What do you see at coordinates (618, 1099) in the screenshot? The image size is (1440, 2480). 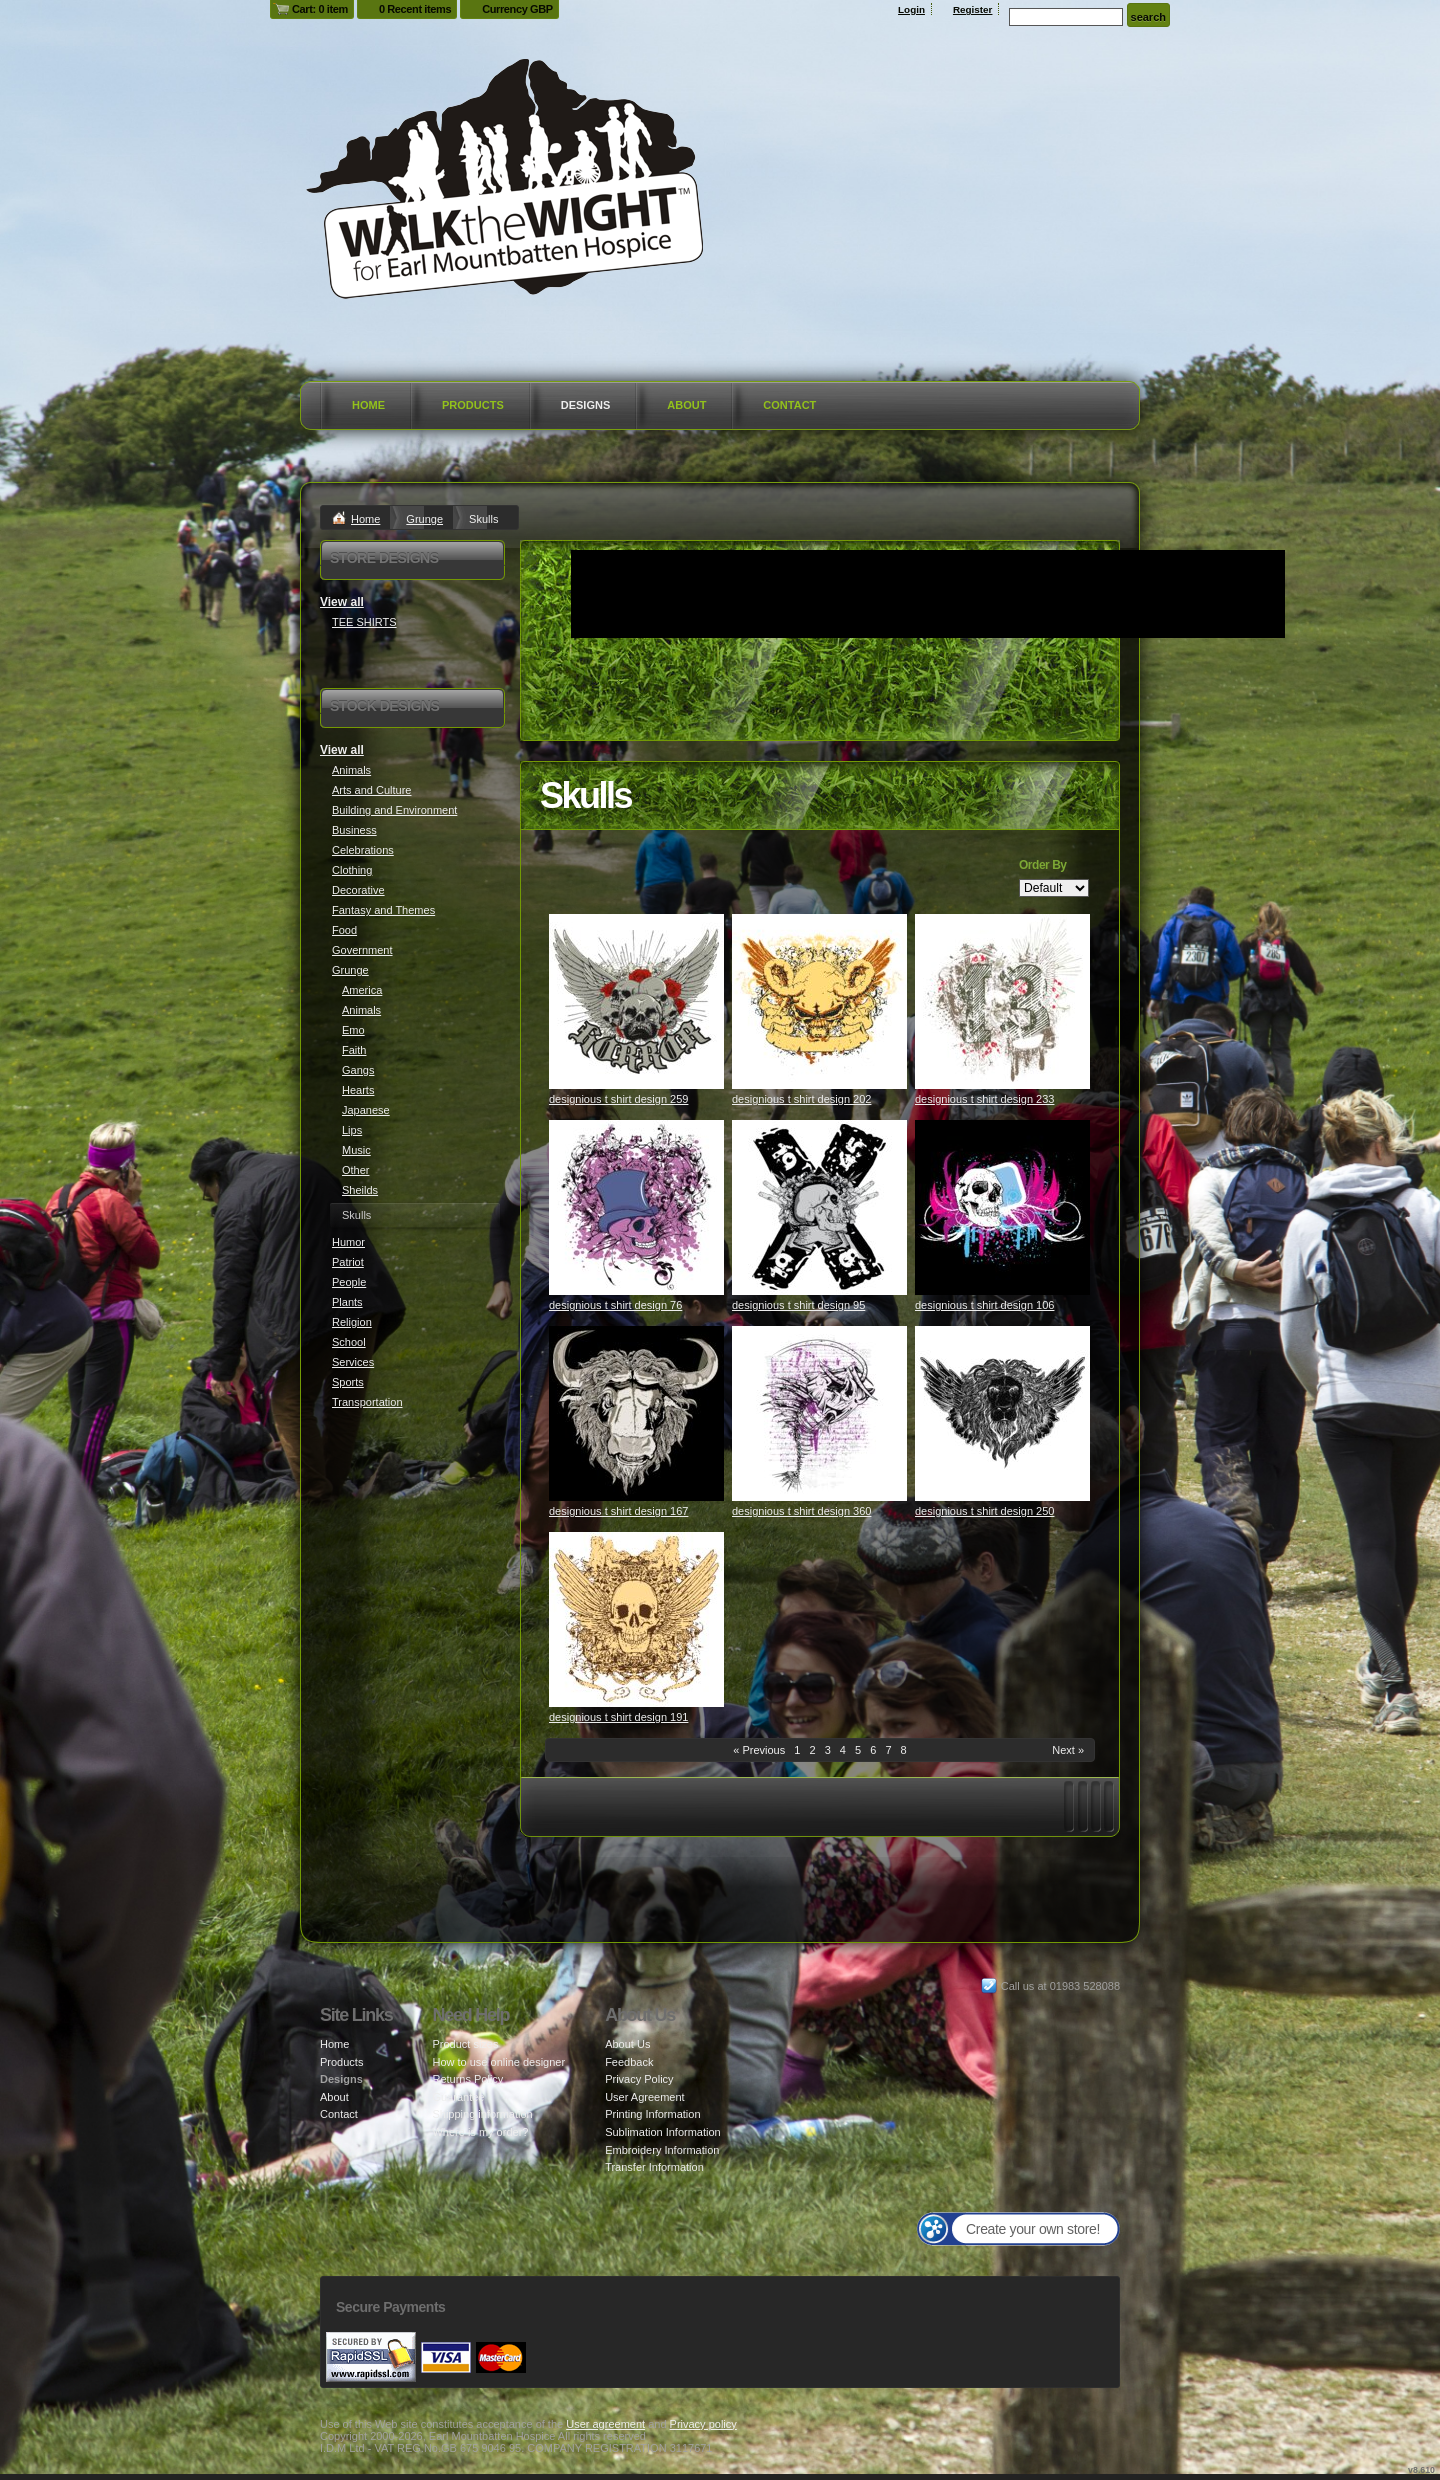 I see `designious t shirt design 259` at bounding box center [618, 1099].